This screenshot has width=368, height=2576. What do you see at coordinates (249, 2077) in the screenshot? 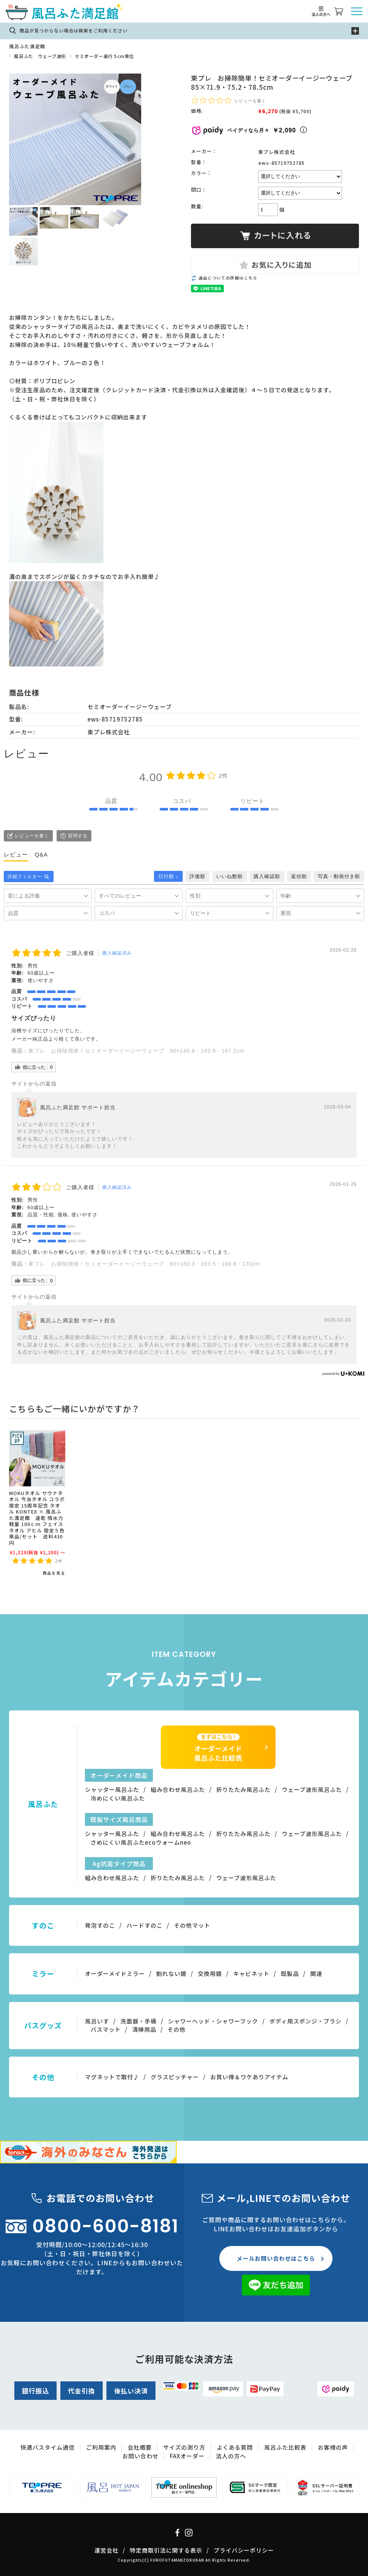
I see `お買い得＆ワケありアイテム` at bounding box center [249, 2077].